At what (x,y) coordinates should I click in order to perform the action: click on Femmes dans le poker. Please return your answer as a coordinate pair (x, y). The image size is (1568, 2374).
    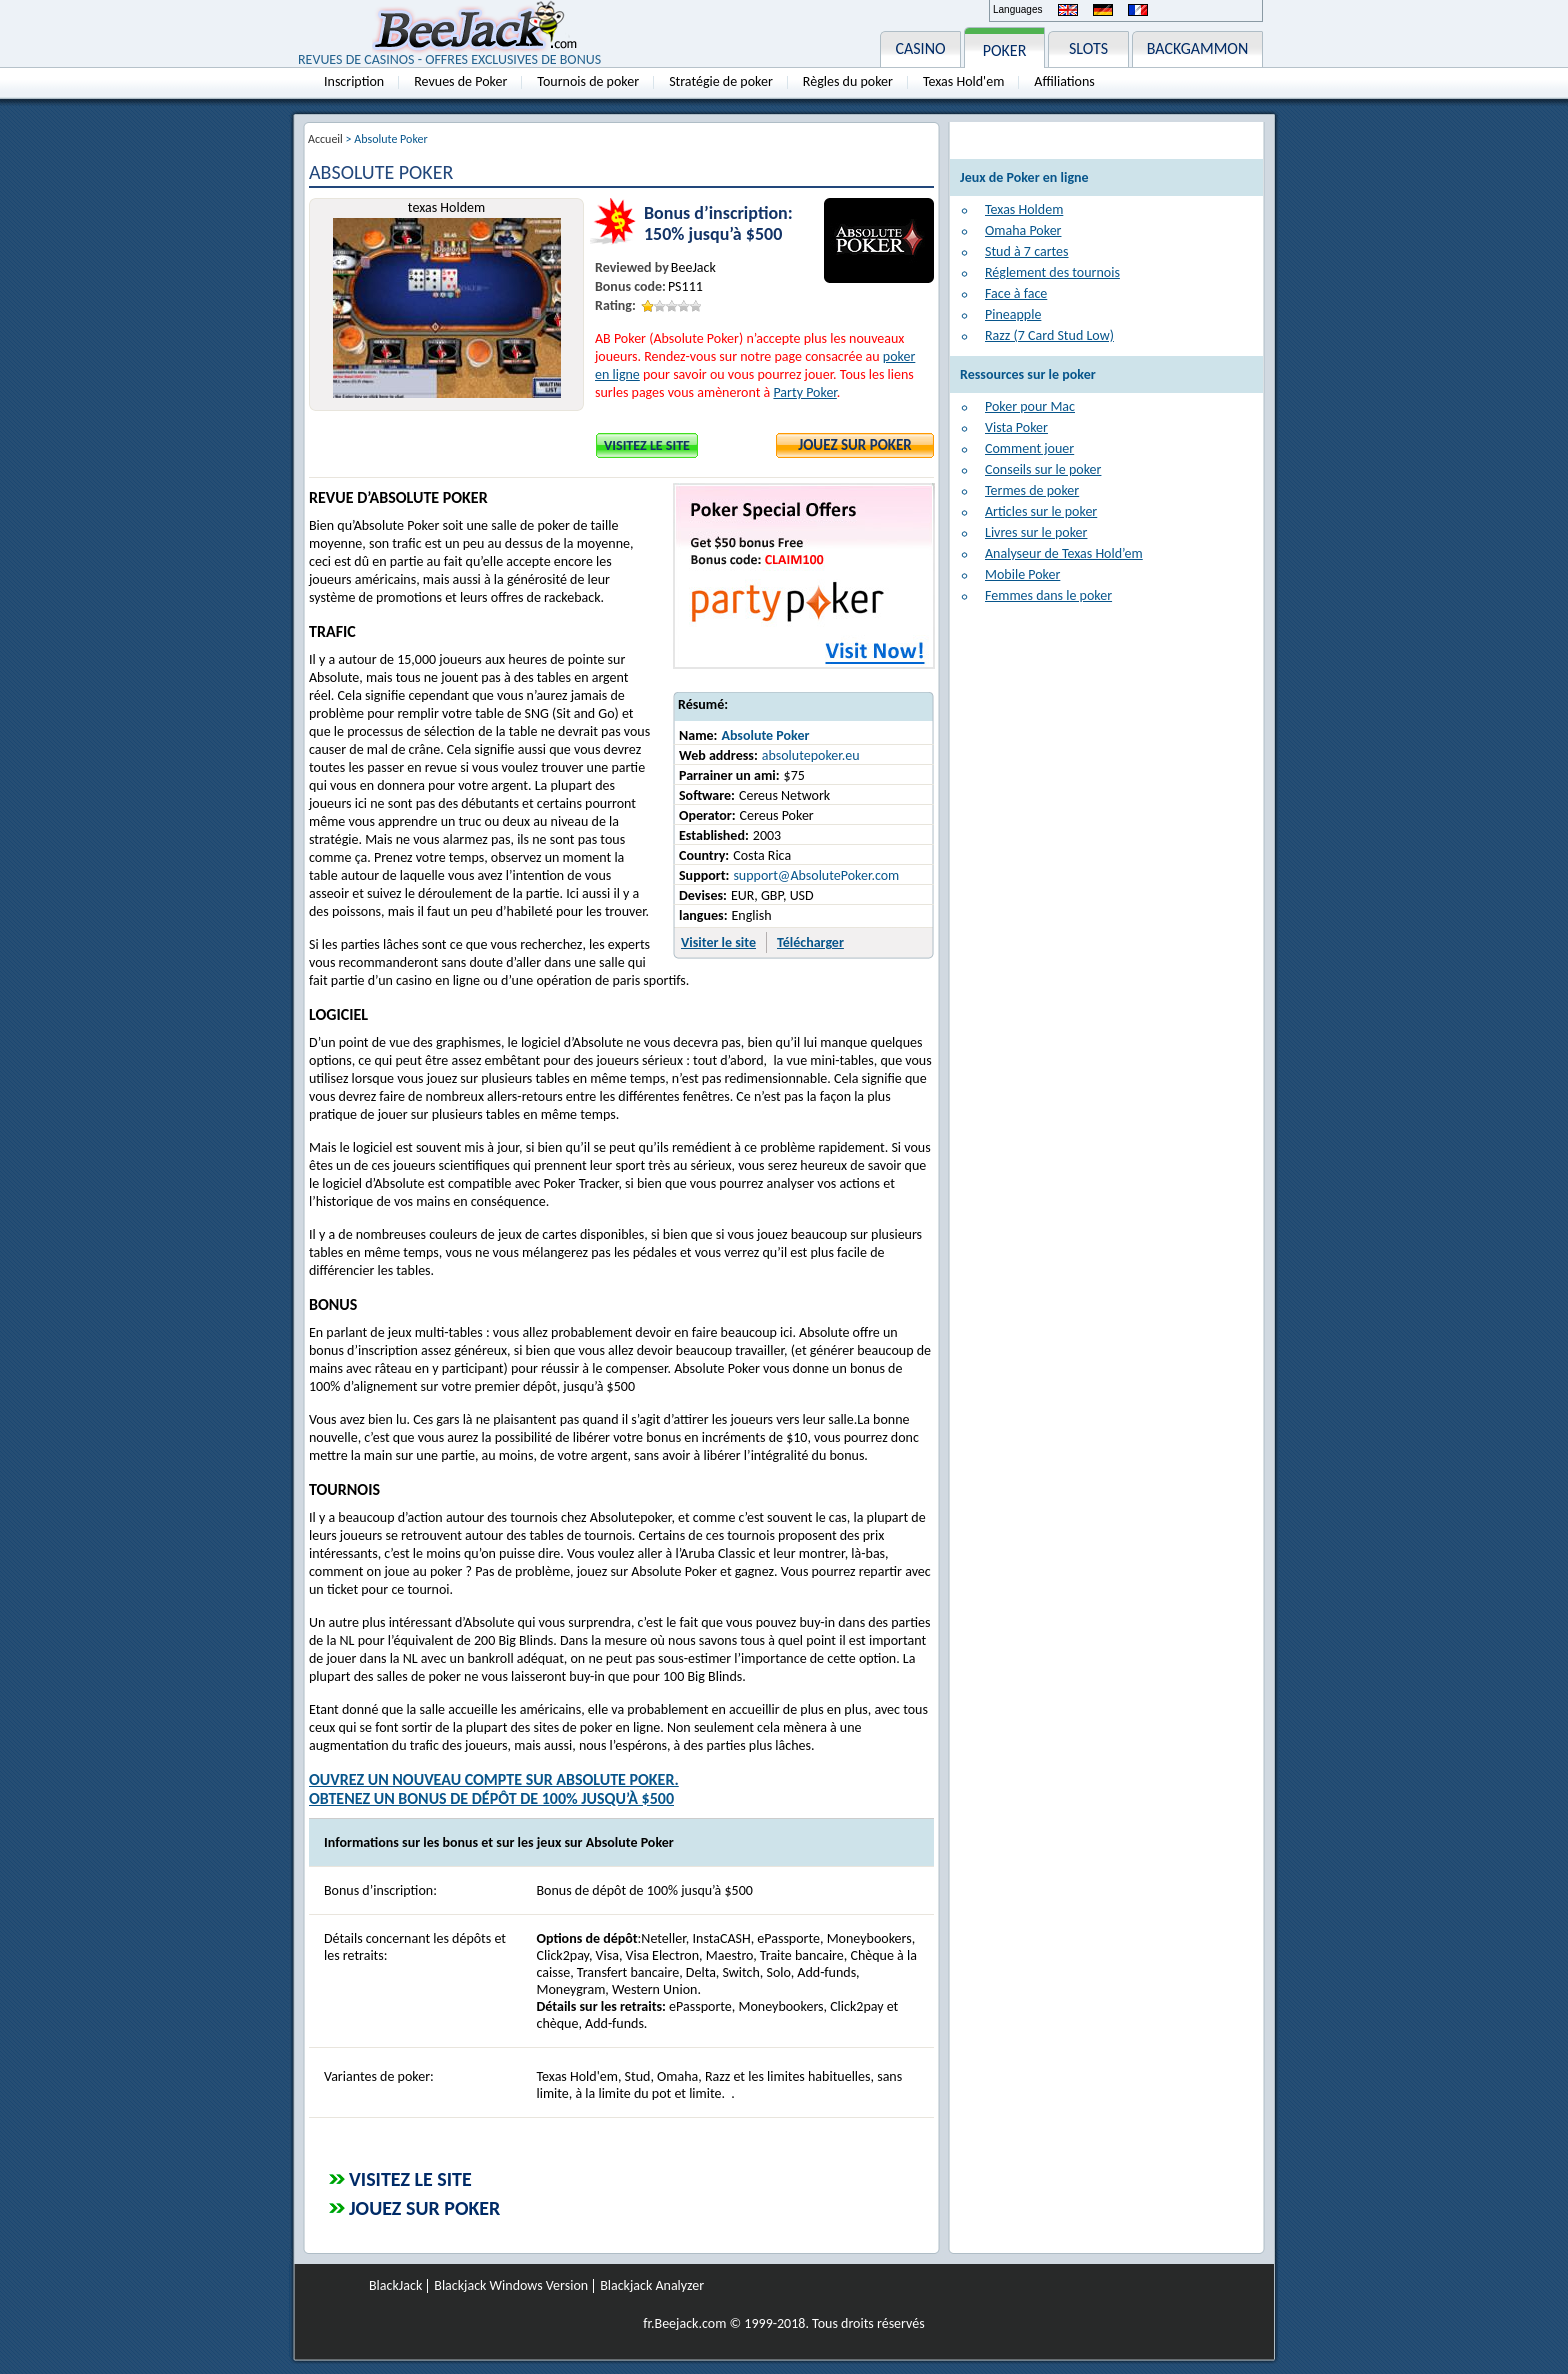
    Looking at the image, I should click on (1048, 595).